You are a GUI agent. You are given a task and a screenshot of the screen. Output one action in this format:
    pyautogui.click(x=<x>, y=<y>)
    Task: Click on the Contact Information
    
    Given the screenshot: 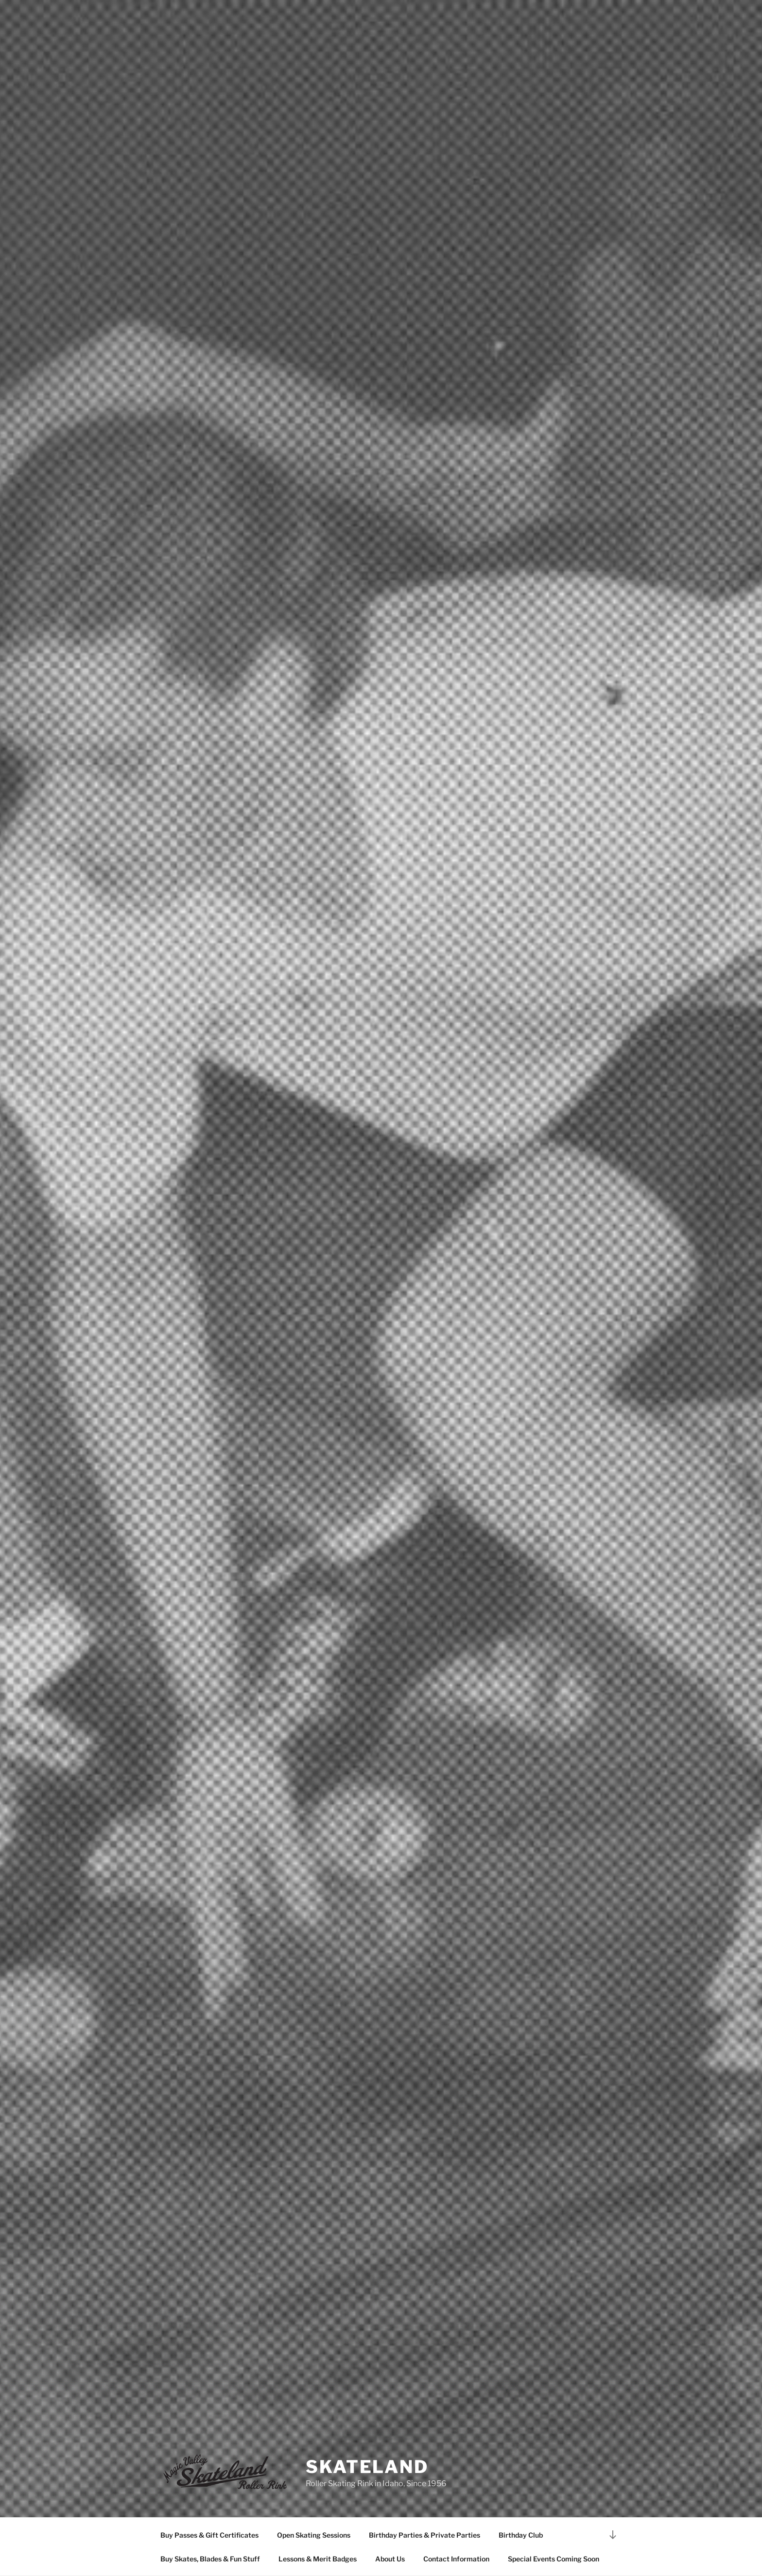 What is the action you would take?
    pyautogui.click(x=456, y=2559)
    